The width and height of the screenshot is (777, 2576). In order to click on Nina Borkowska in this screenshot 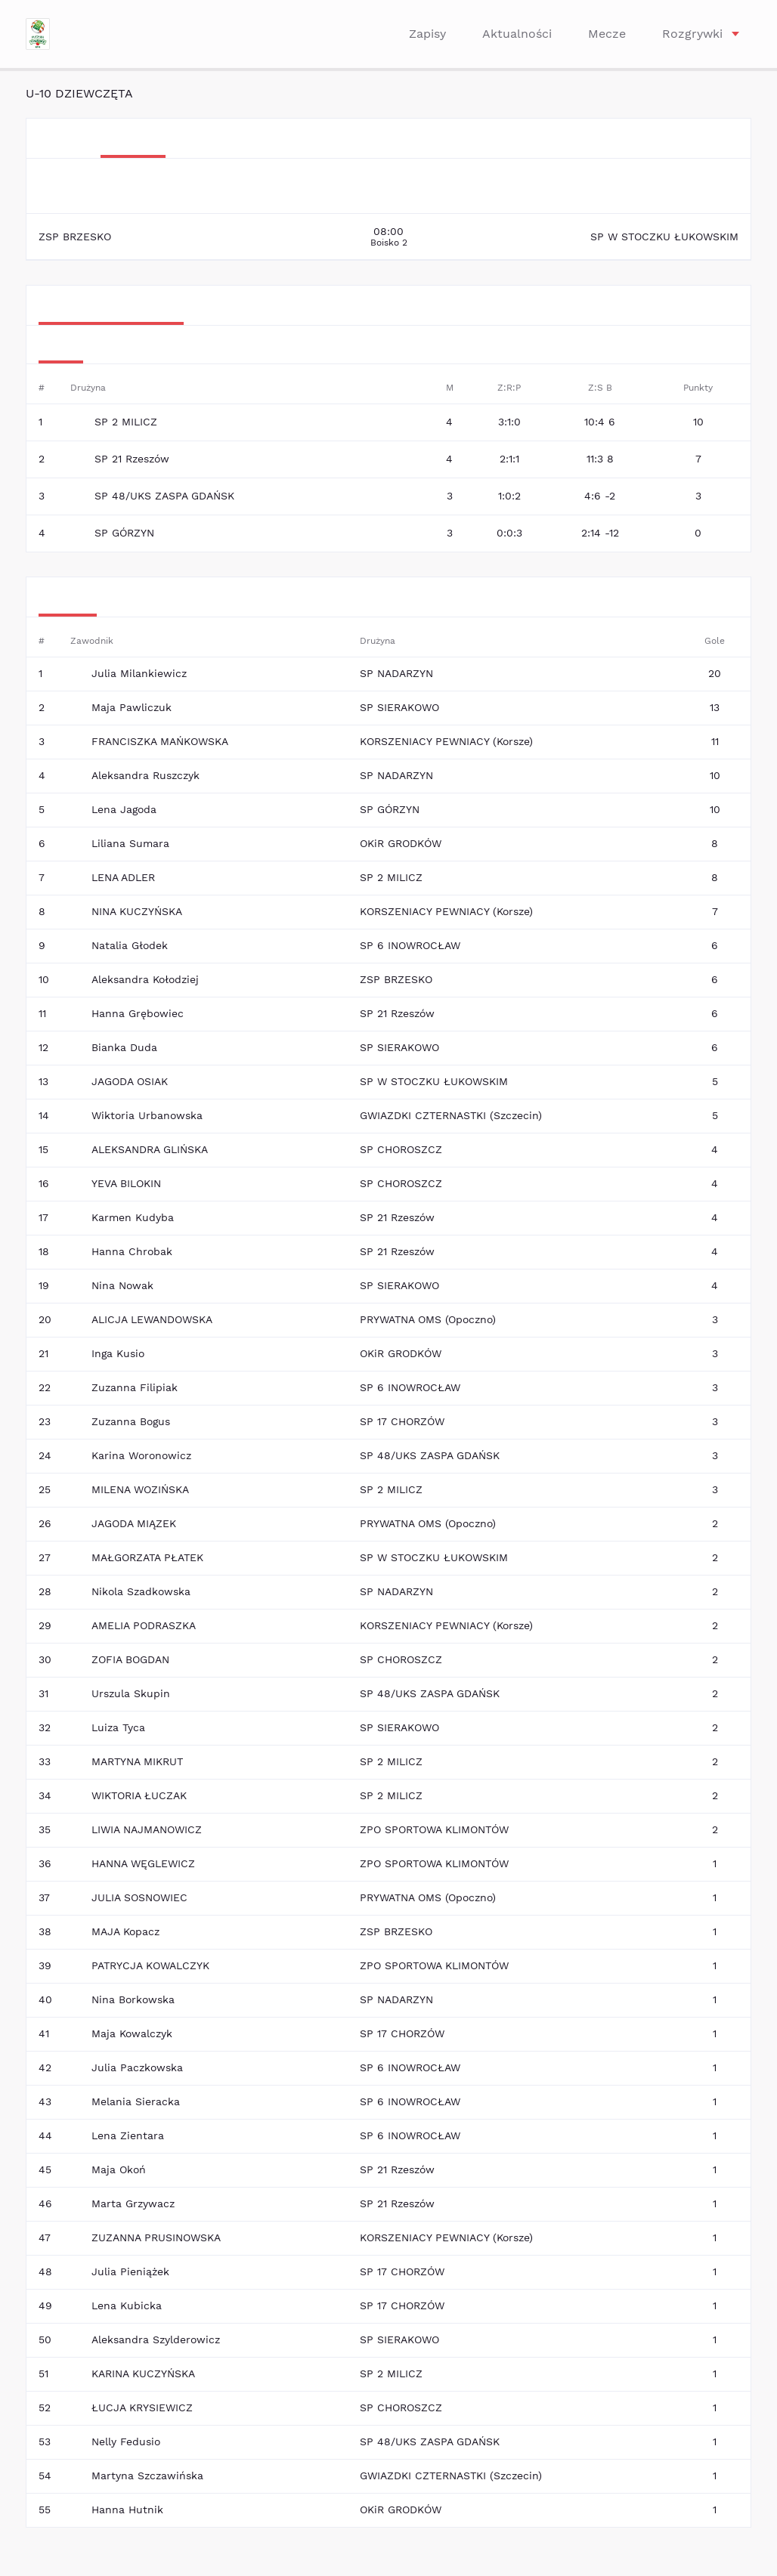, I will do `click(133, 1999)`.